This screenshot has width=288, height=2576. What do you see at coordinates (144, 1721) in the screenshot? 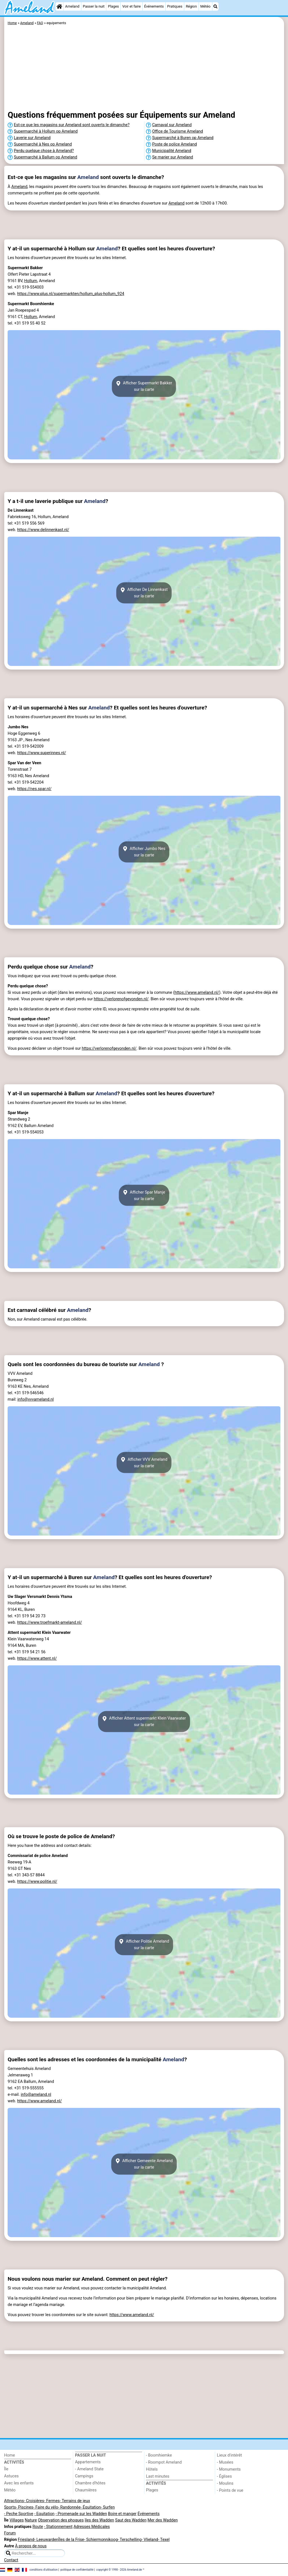
I see `Afficher Attent supermarkt Klein Vaarwatersur la carte` at bounding box center [144, 1721].